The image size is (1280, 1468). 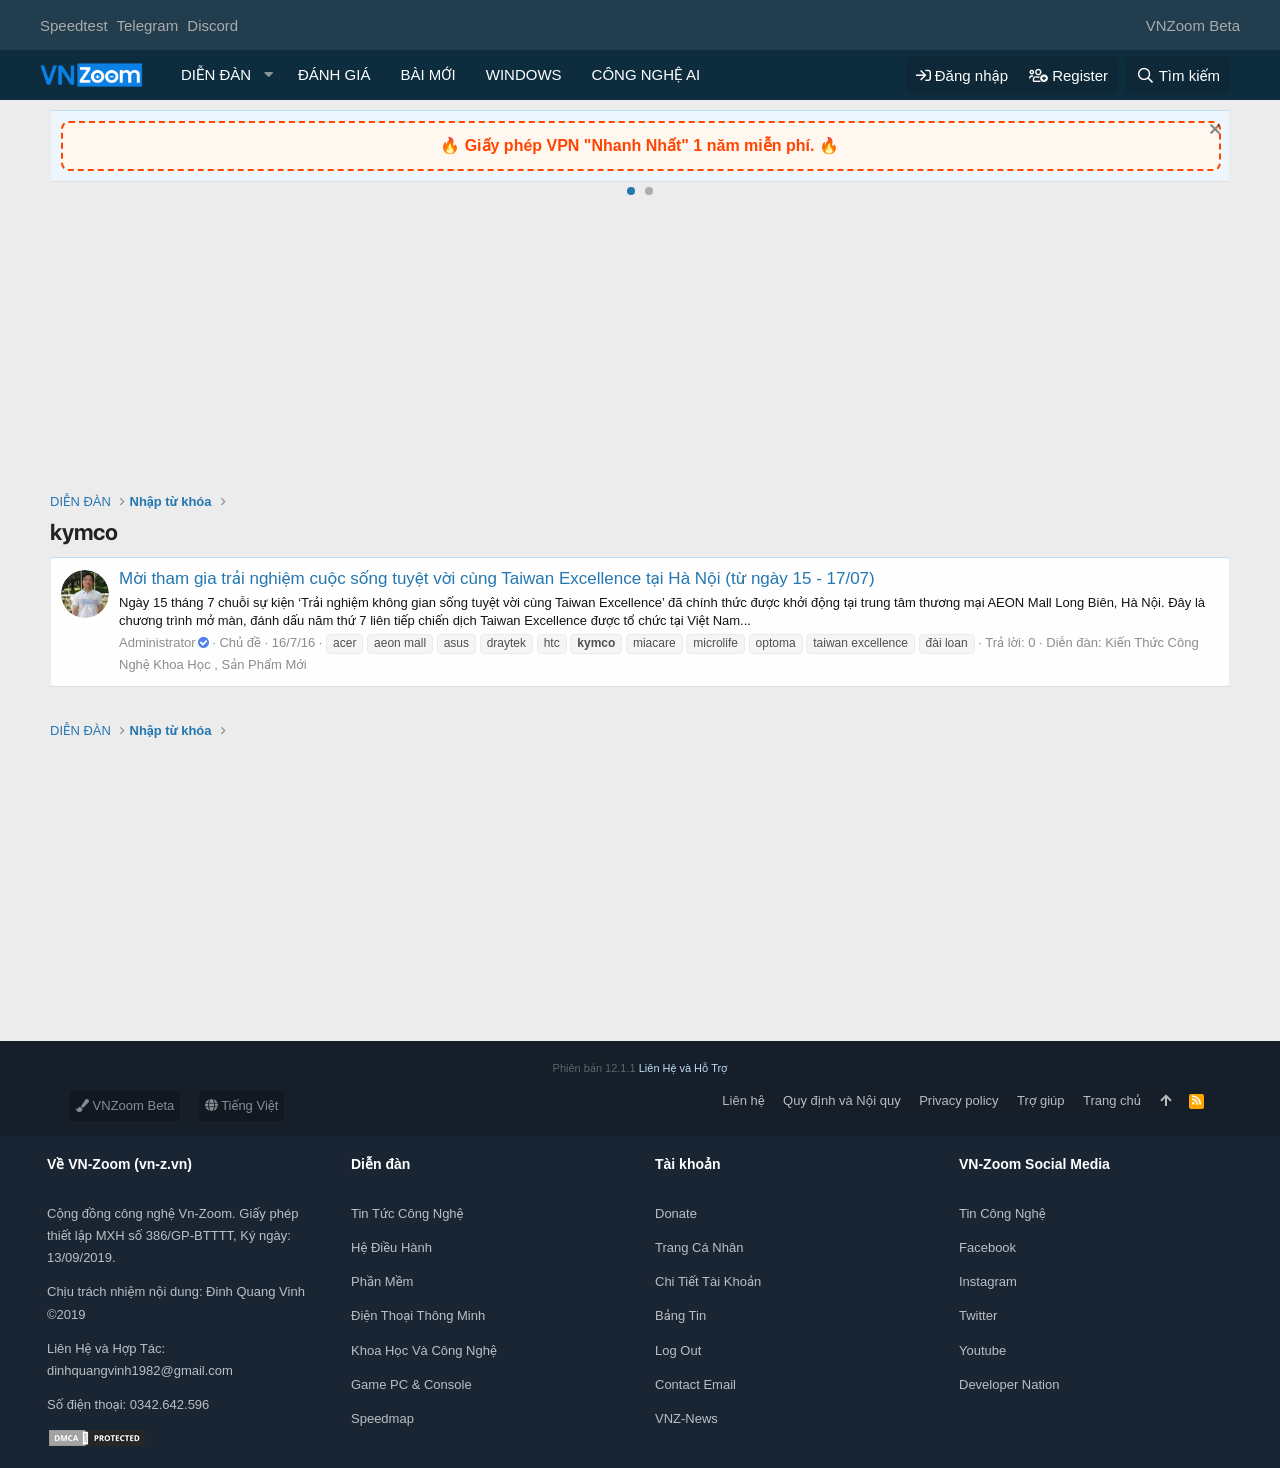 What do you see at coordinates (1178, 75) in the screenshot?
I see `[Tìm kiếm]` at bounding box center [1178, 75].